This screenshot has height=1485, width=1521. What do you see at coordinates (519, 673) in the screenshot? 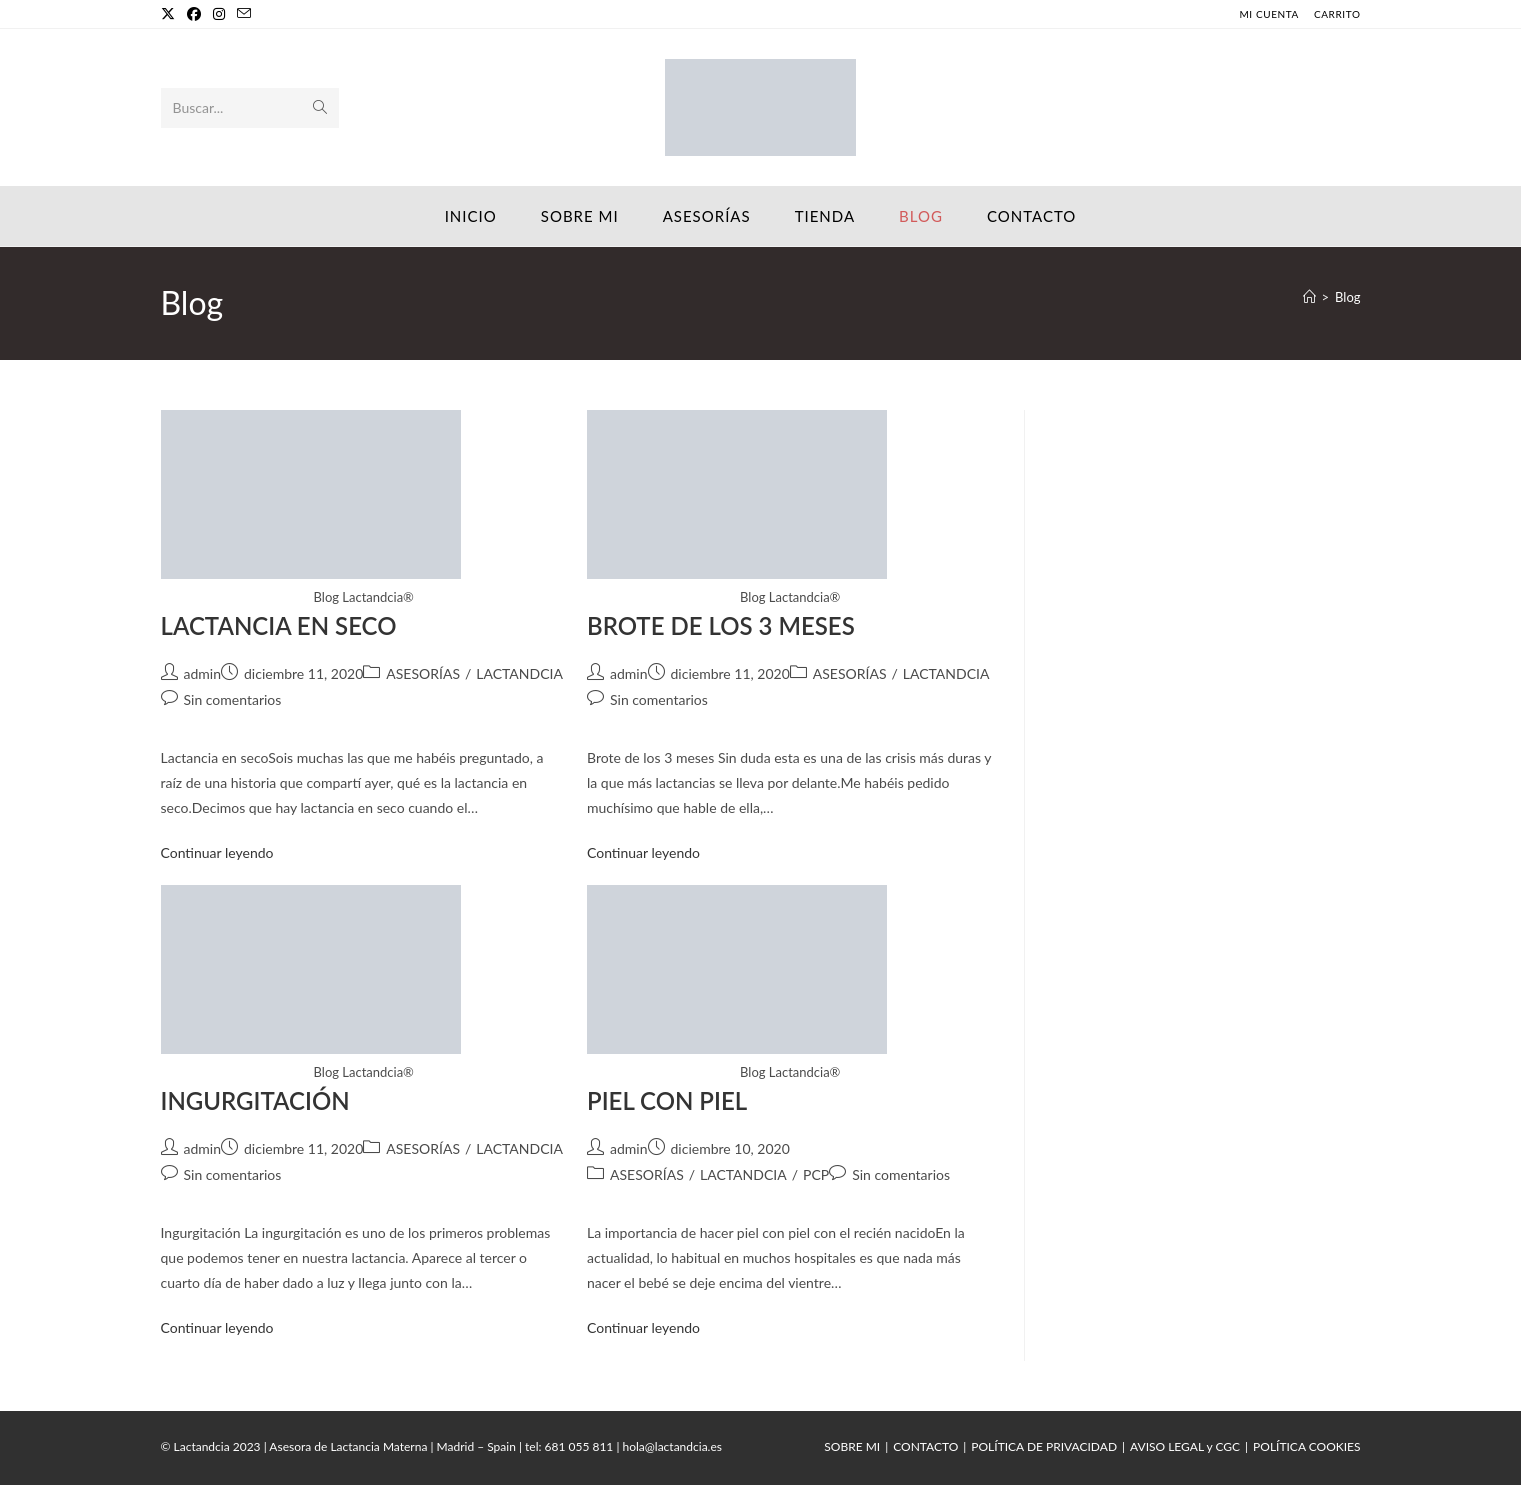
I see `LACTANDCIA` at bounding box center [519, 673].